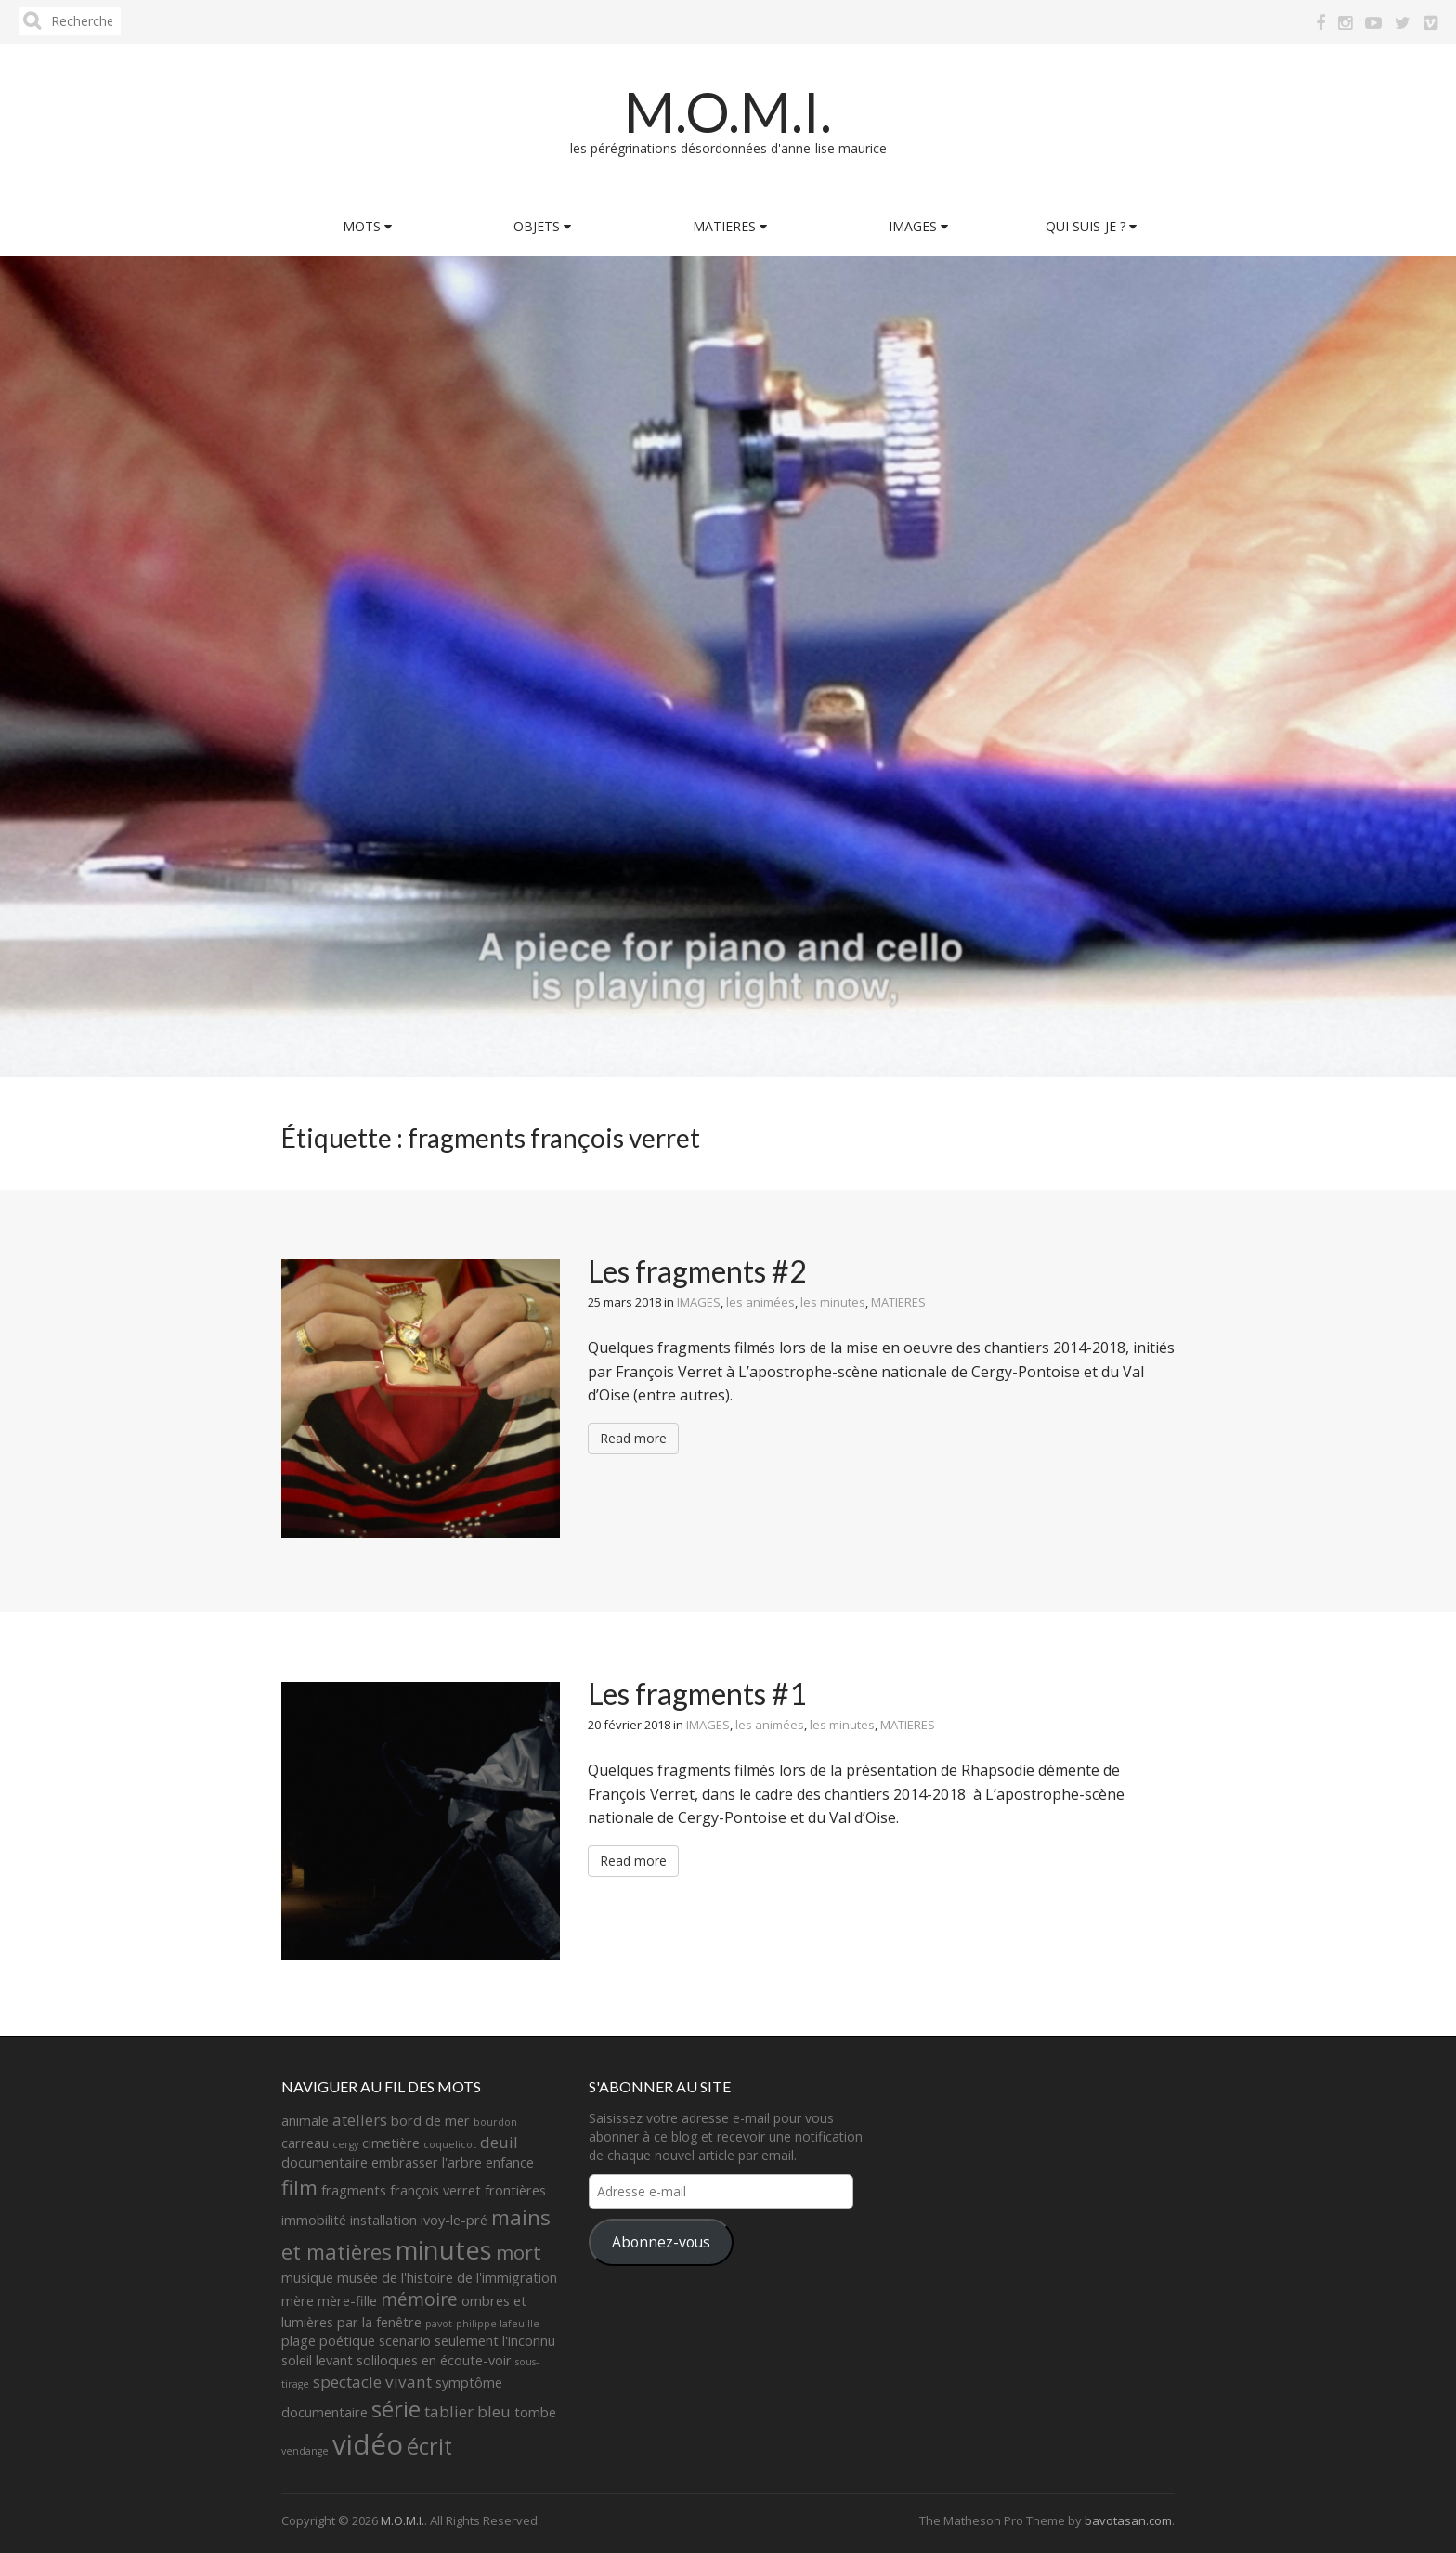 This screenshot has width=1456, height=2553. I want to click on cergy [cergy (1 élément)], so click(345, 2144).